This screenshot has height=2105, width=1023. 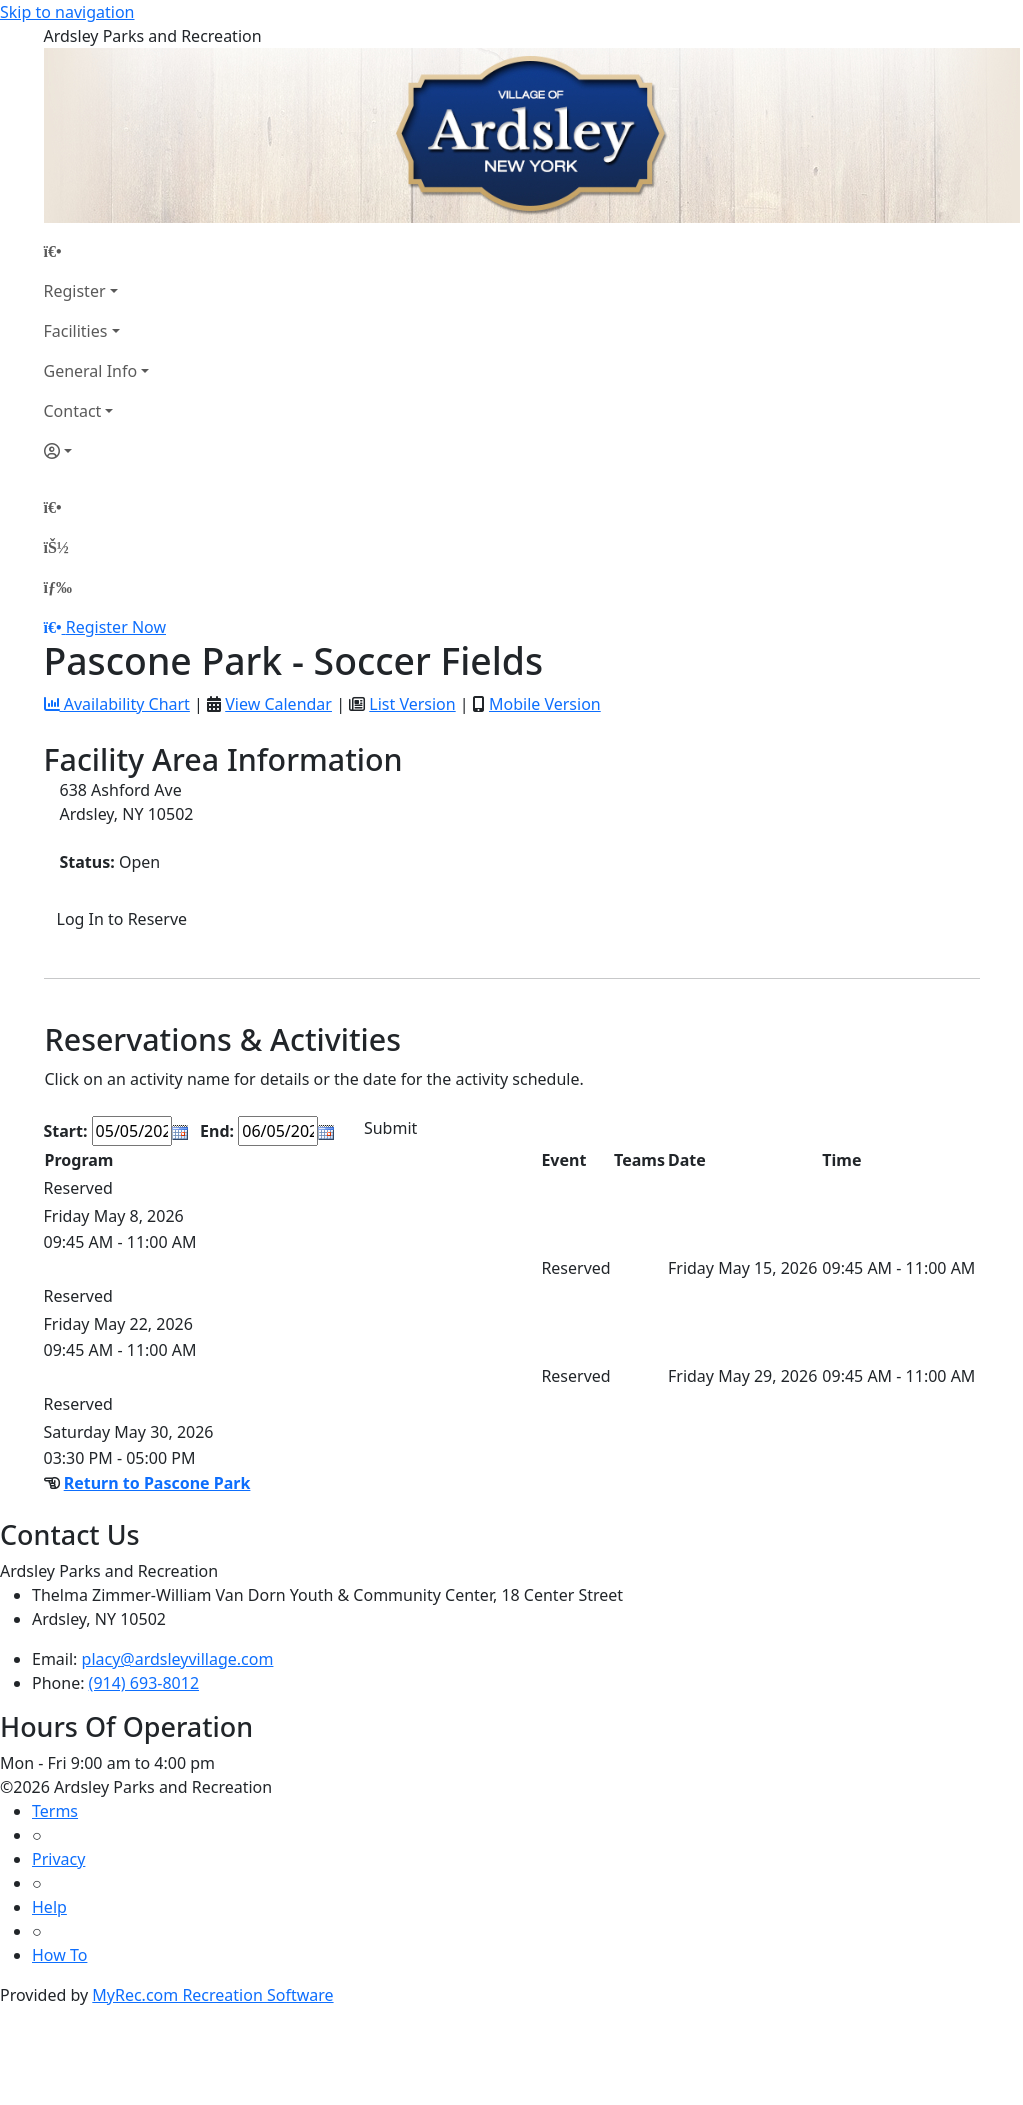 I want to click on Skip to navigation, so click(x=67, y=12).